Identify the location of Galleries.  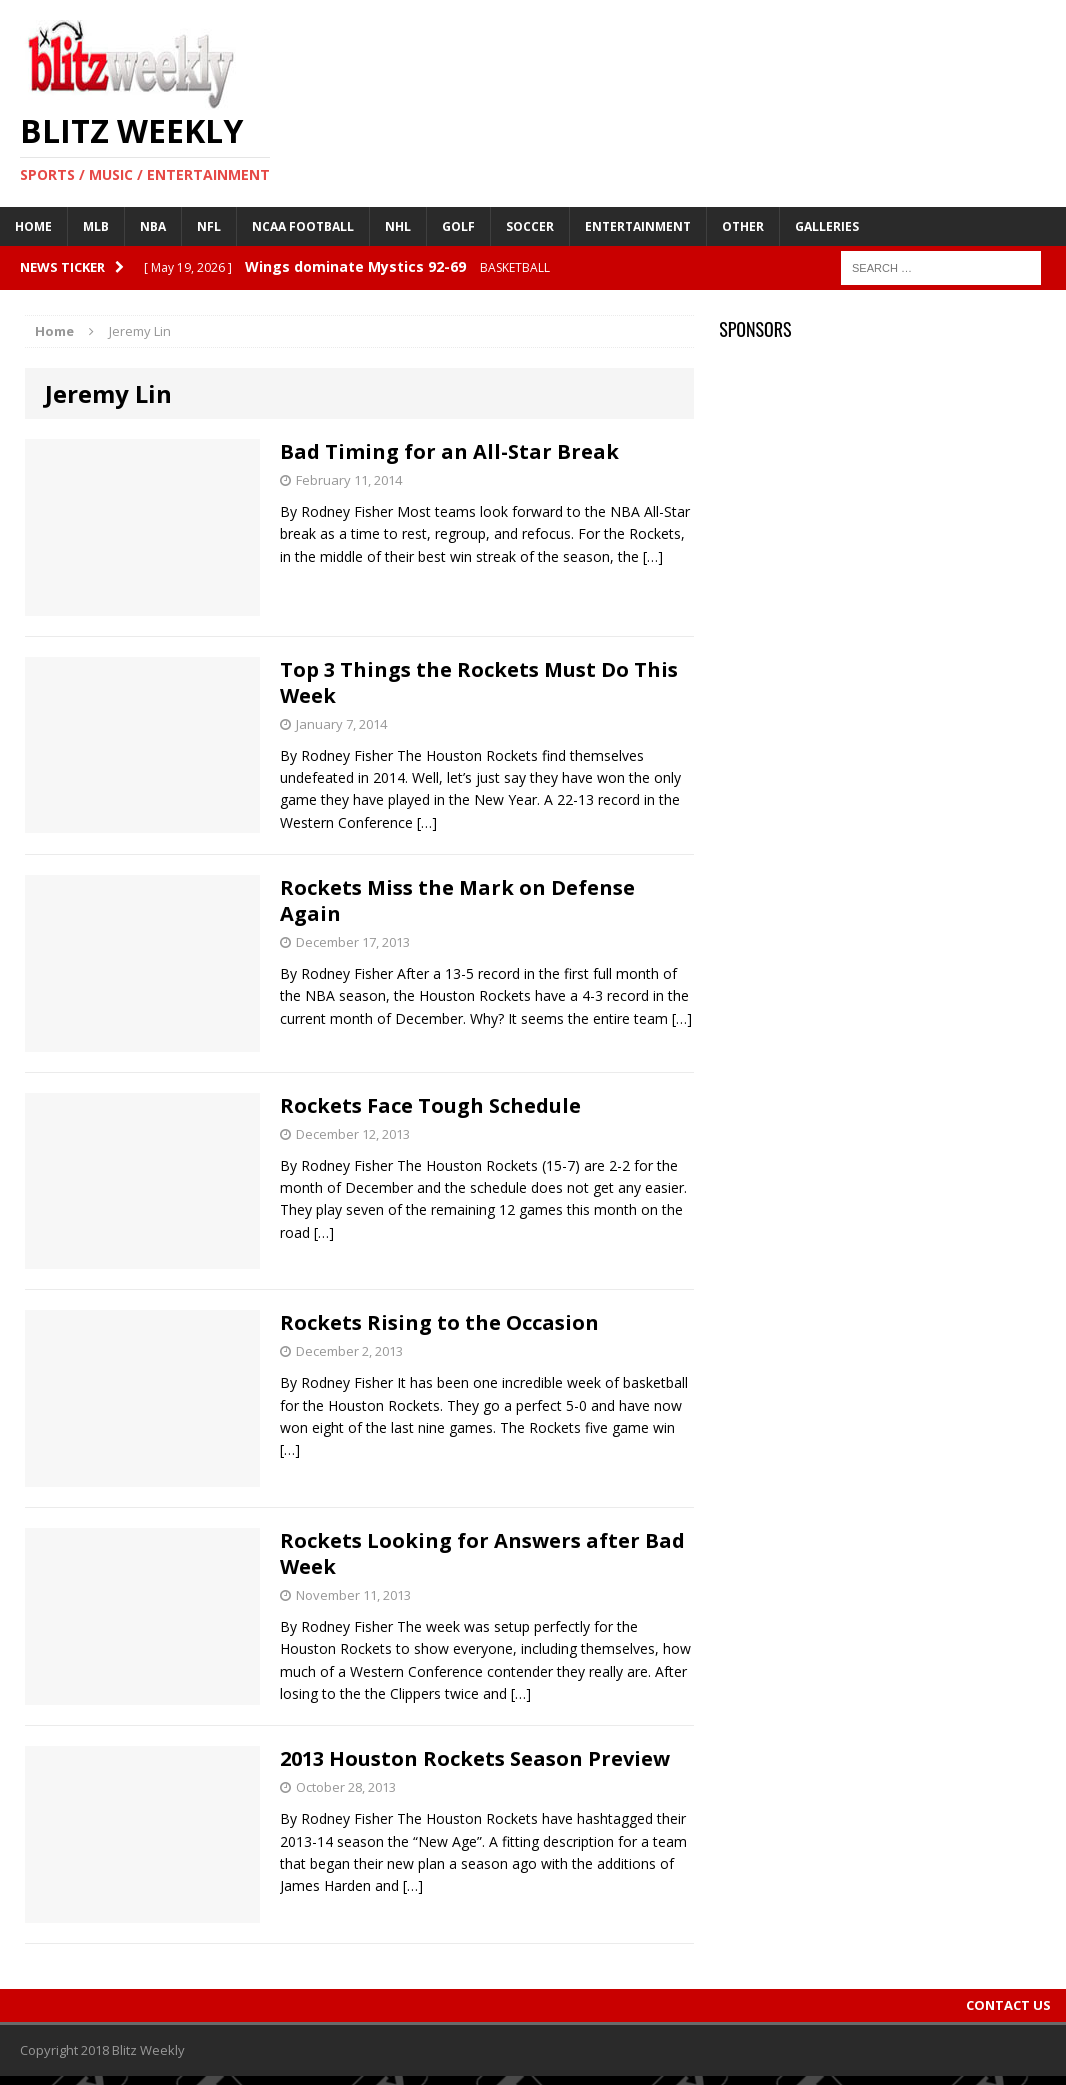
(827, 226).